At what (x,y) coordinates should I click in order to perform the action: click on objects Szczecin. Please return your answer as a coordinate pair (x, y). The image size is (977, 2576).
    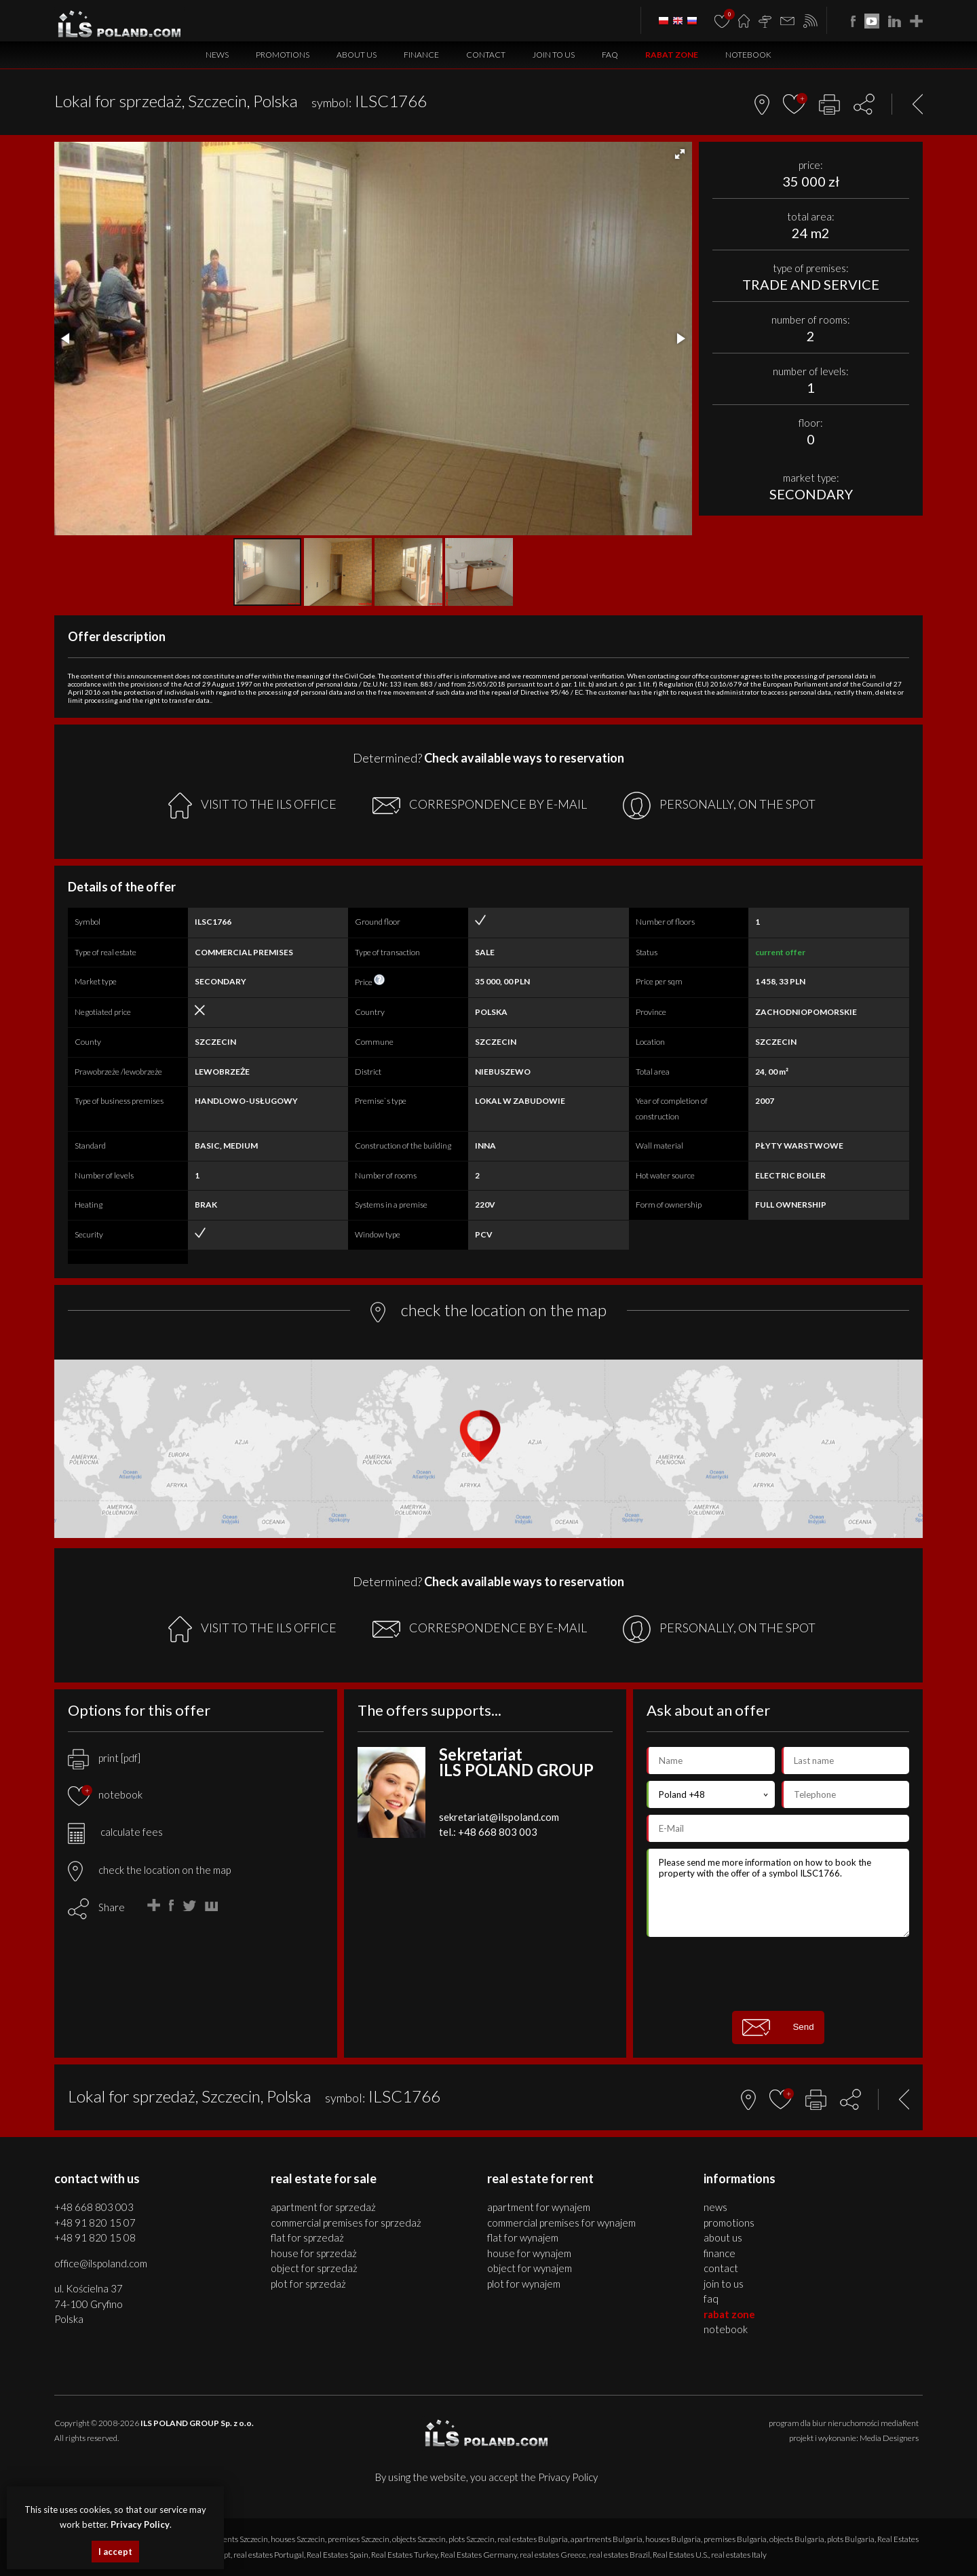
    Looking at the image, I should click on (419, 2539).